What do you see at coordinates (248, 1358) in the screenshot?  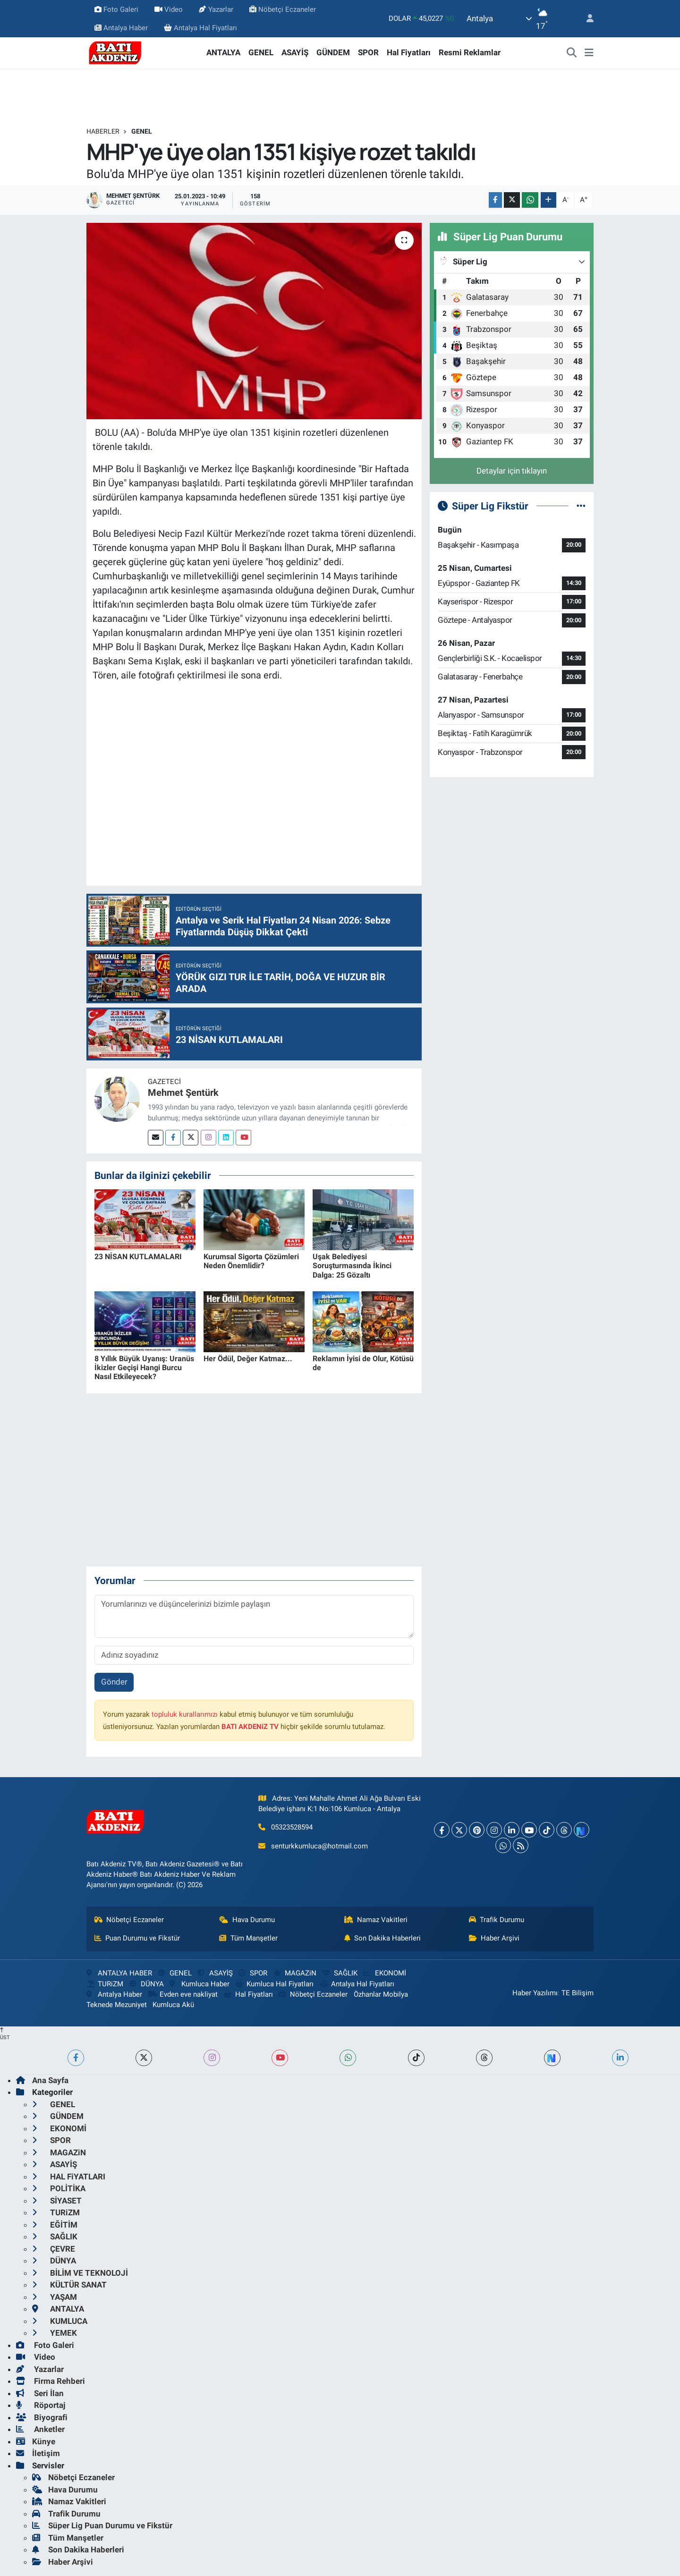 I see `Her Ödül, Değer Katmaz...` at bounding box center [248, 1358].